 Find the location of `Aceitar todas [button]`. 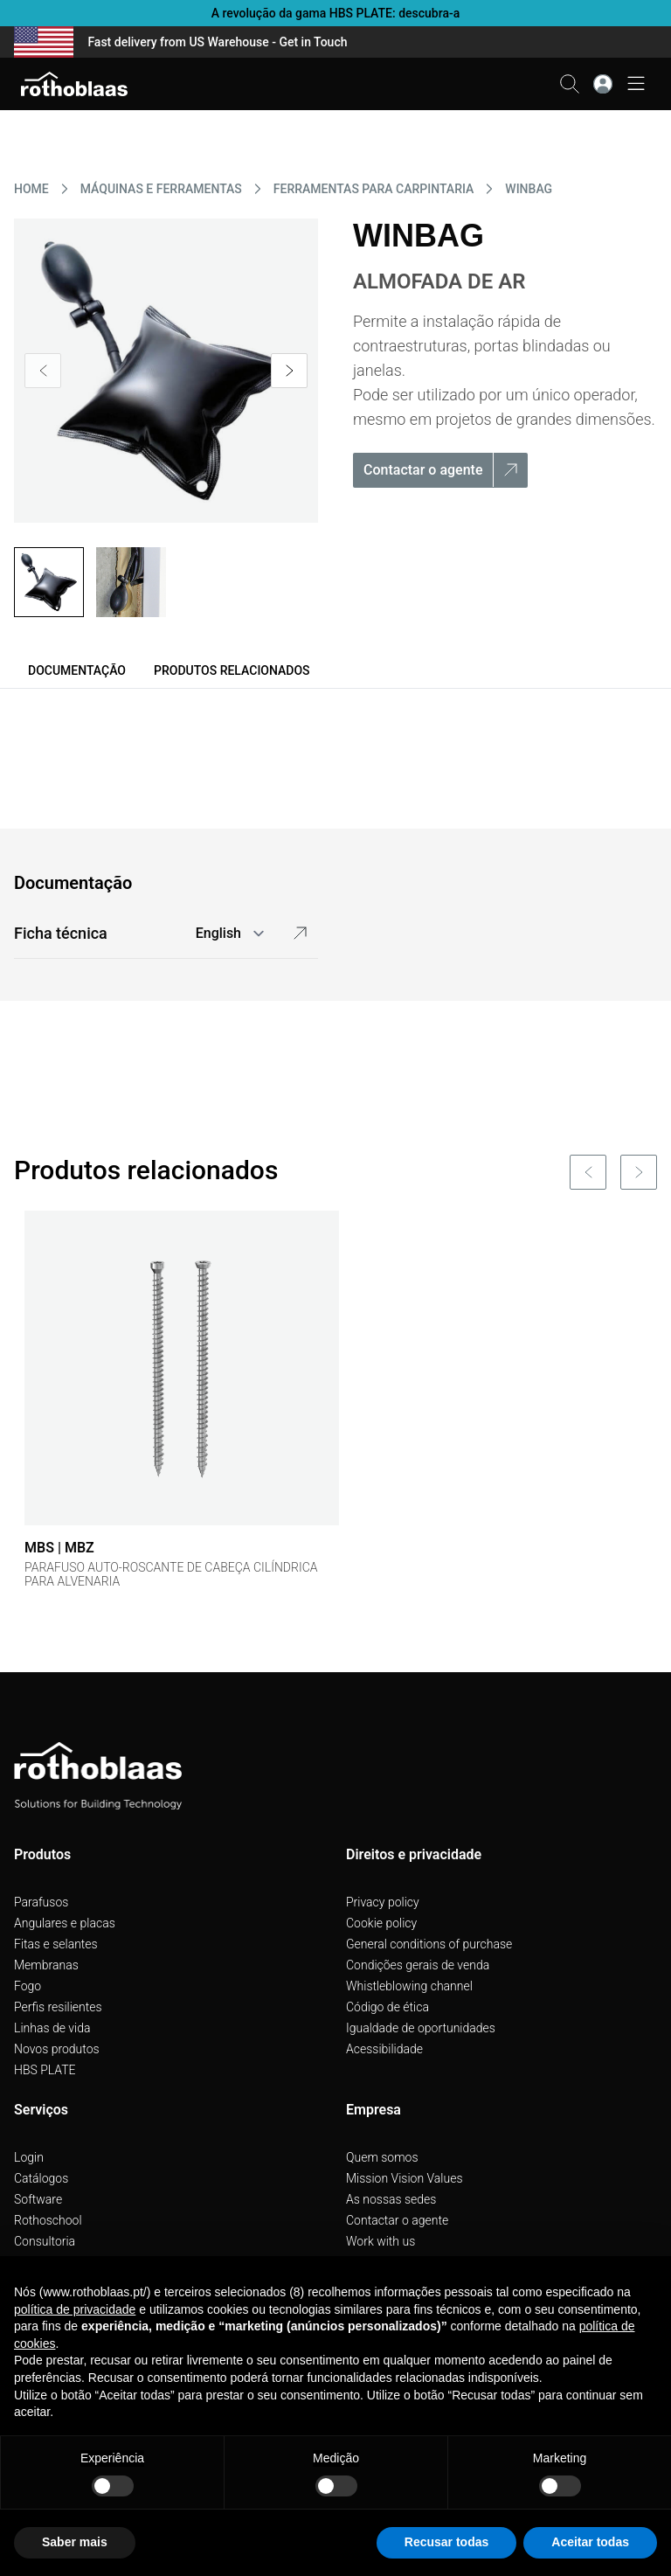

Aceitar todas [button] is located at coordinates (590, 2542).